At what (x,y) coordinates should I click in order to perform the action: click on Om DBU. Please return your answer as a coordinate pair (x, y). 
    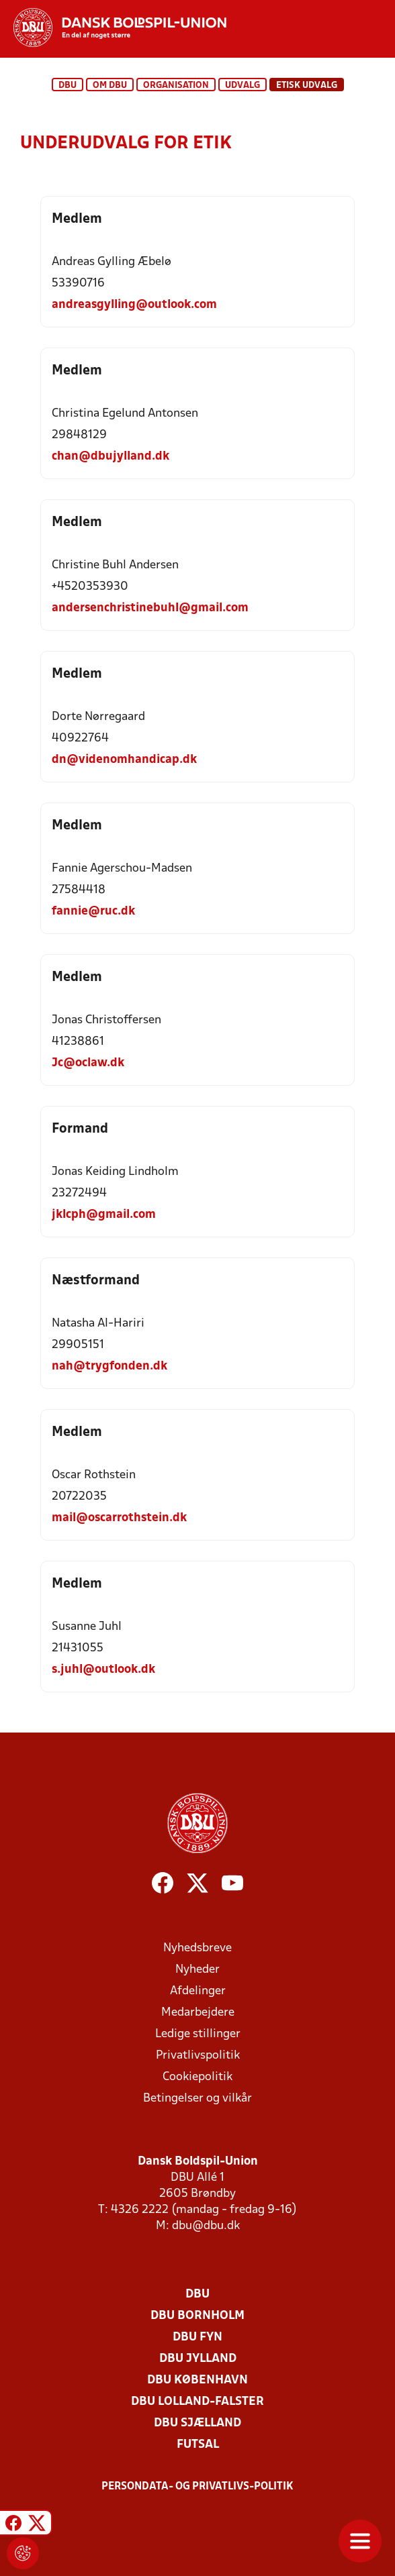
    Looking at the image, I should click on (110, 85).